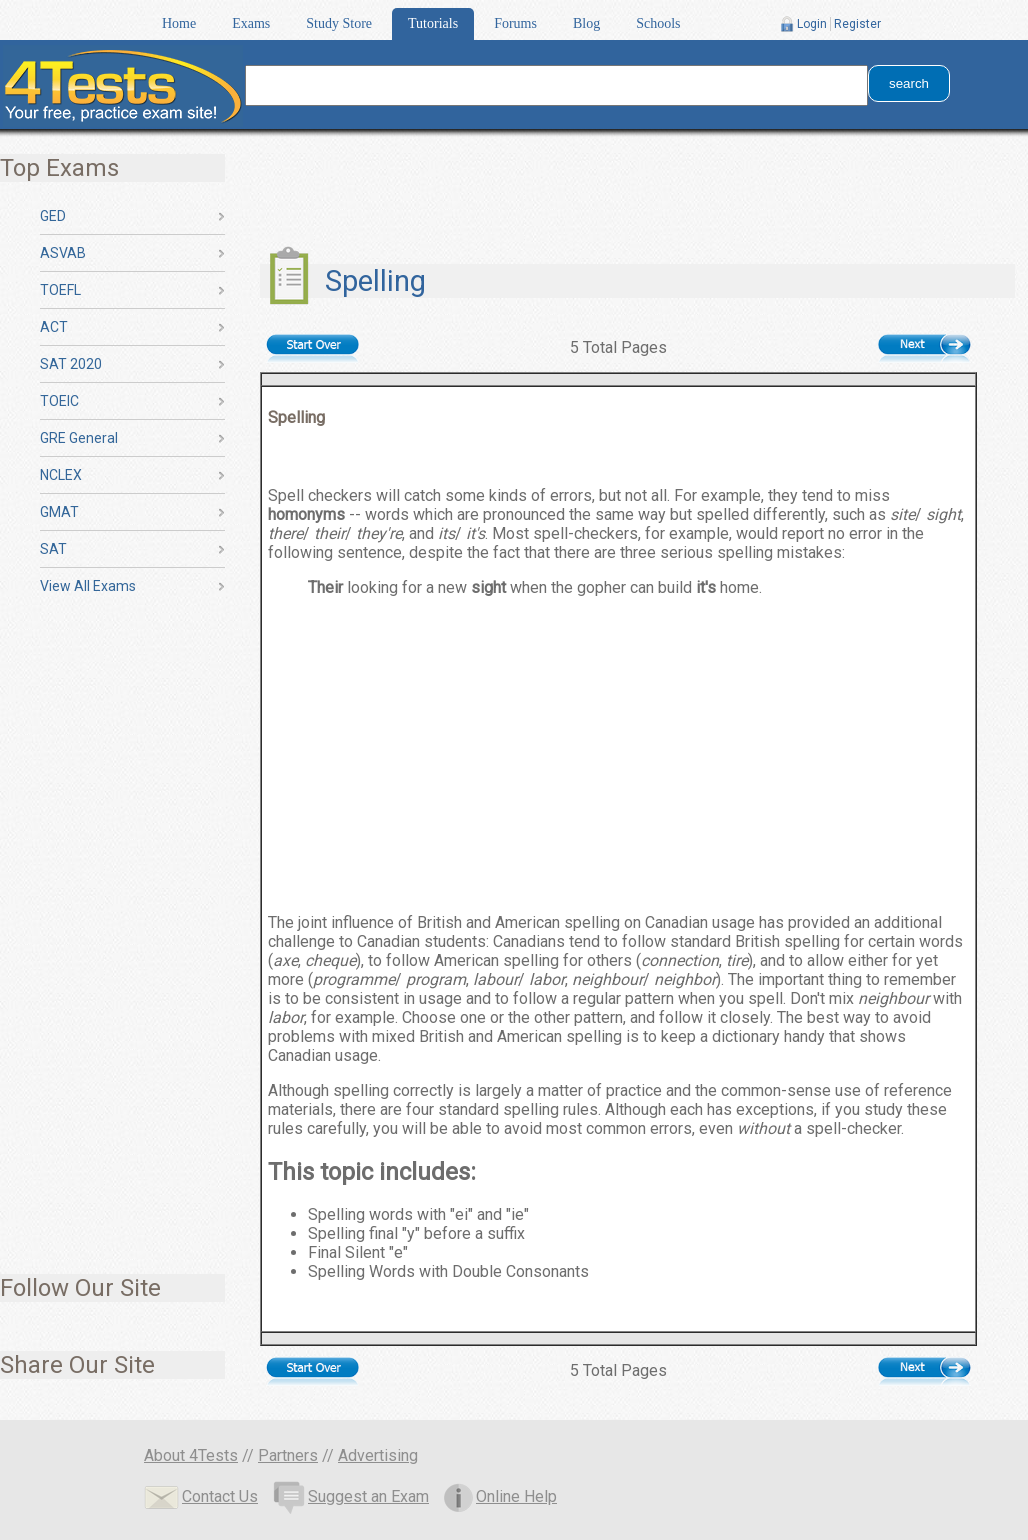 Image resolution: width=1028 pixels, height=1540 pixels. I want to click on GRE General, so click(79, 438).